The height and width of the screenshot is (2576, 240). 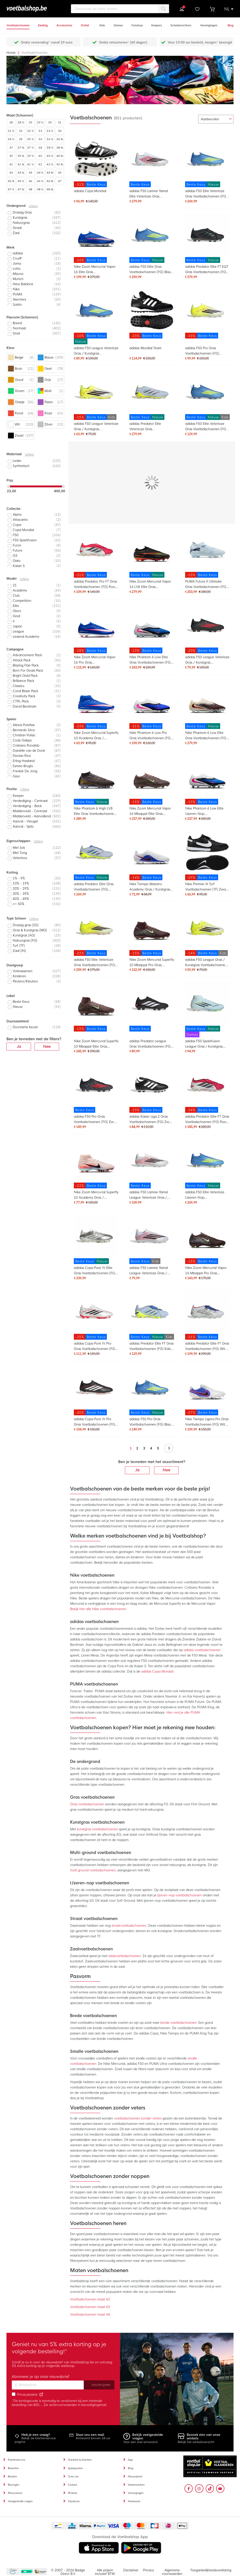 What do you see at coordinates (12, 2572) in the screenshot?
I see `Becommerce Europe` at bounding box center [12, 2572].